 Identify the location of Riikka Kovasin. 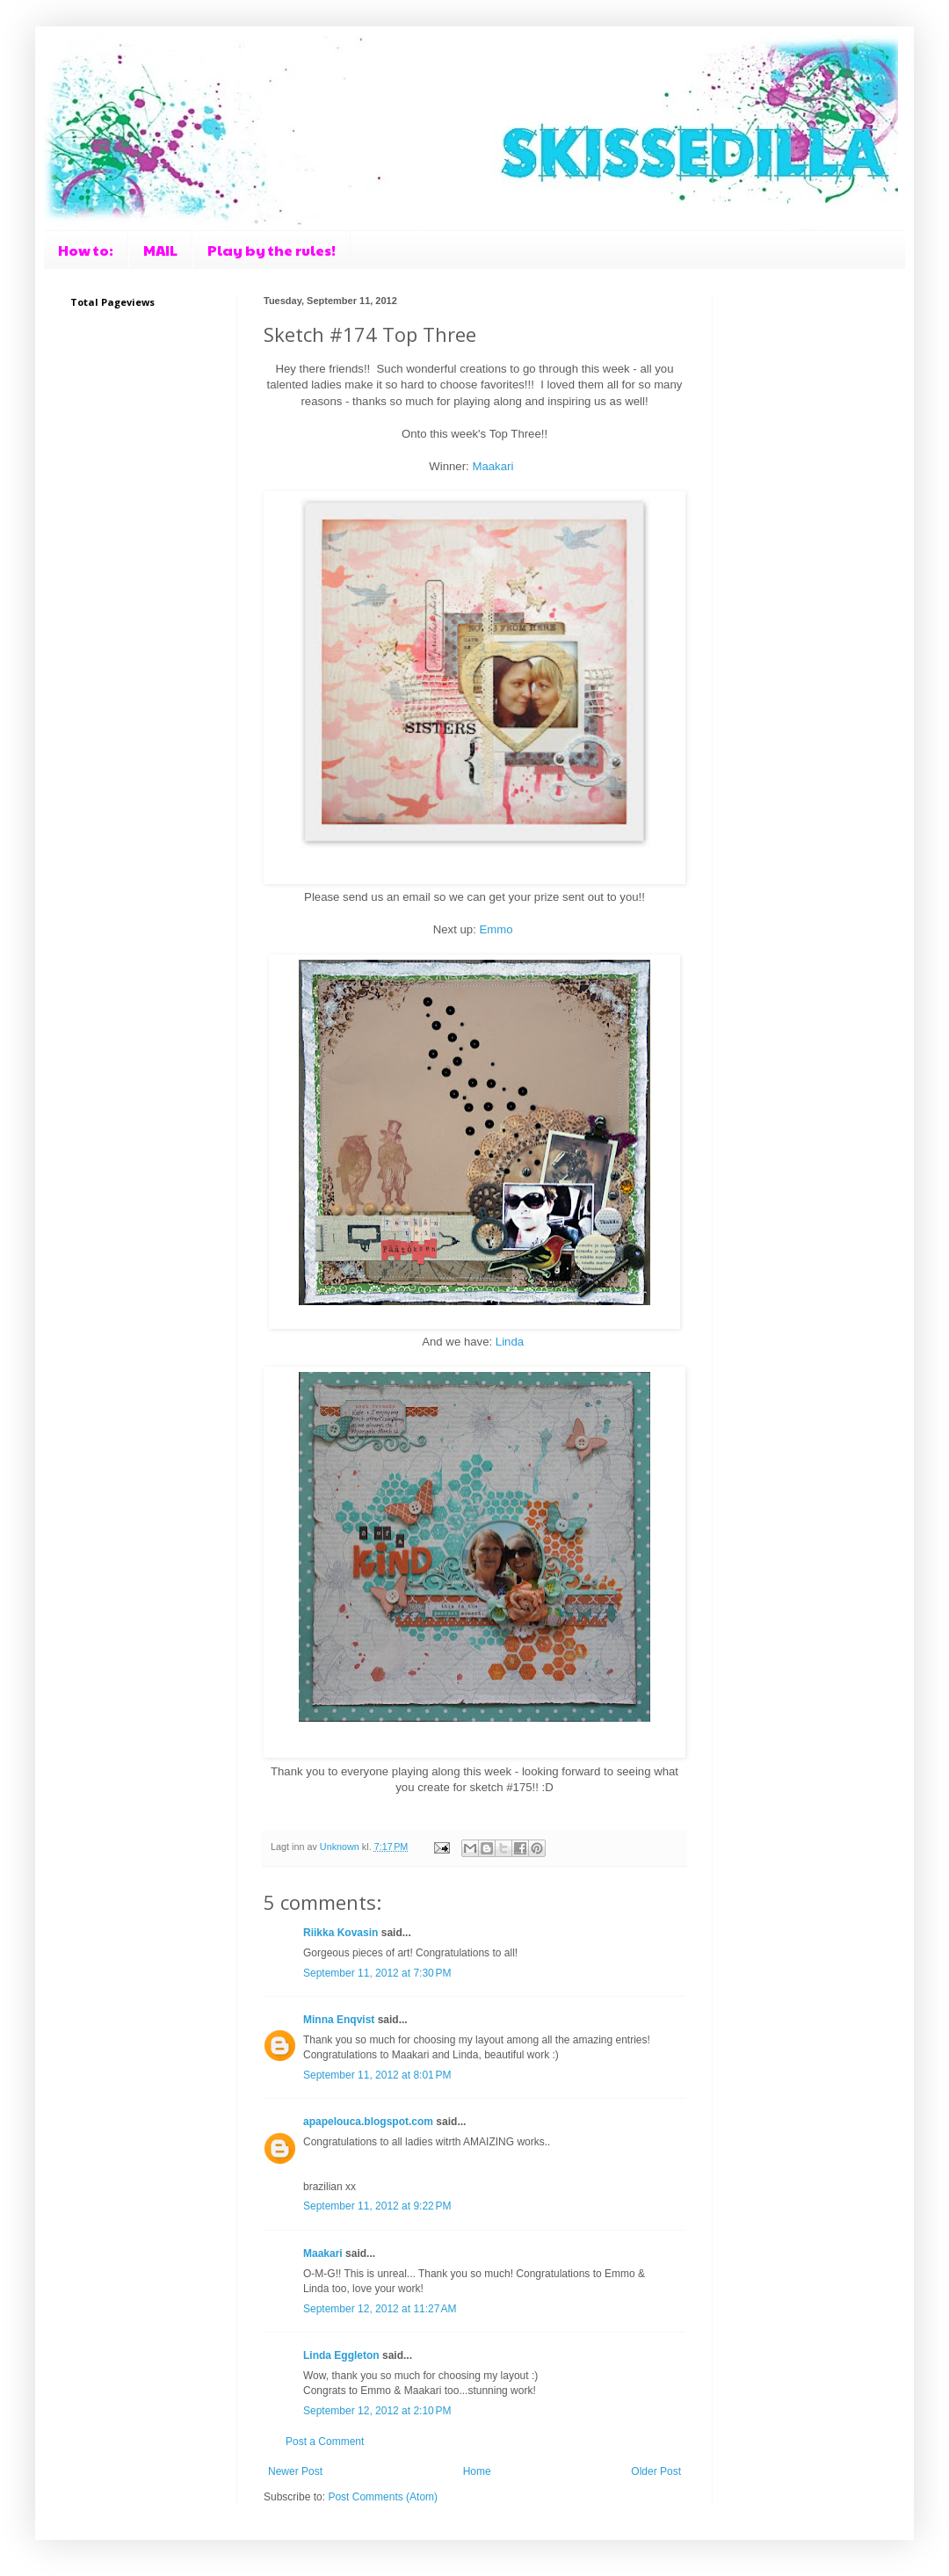
(340, 1933).